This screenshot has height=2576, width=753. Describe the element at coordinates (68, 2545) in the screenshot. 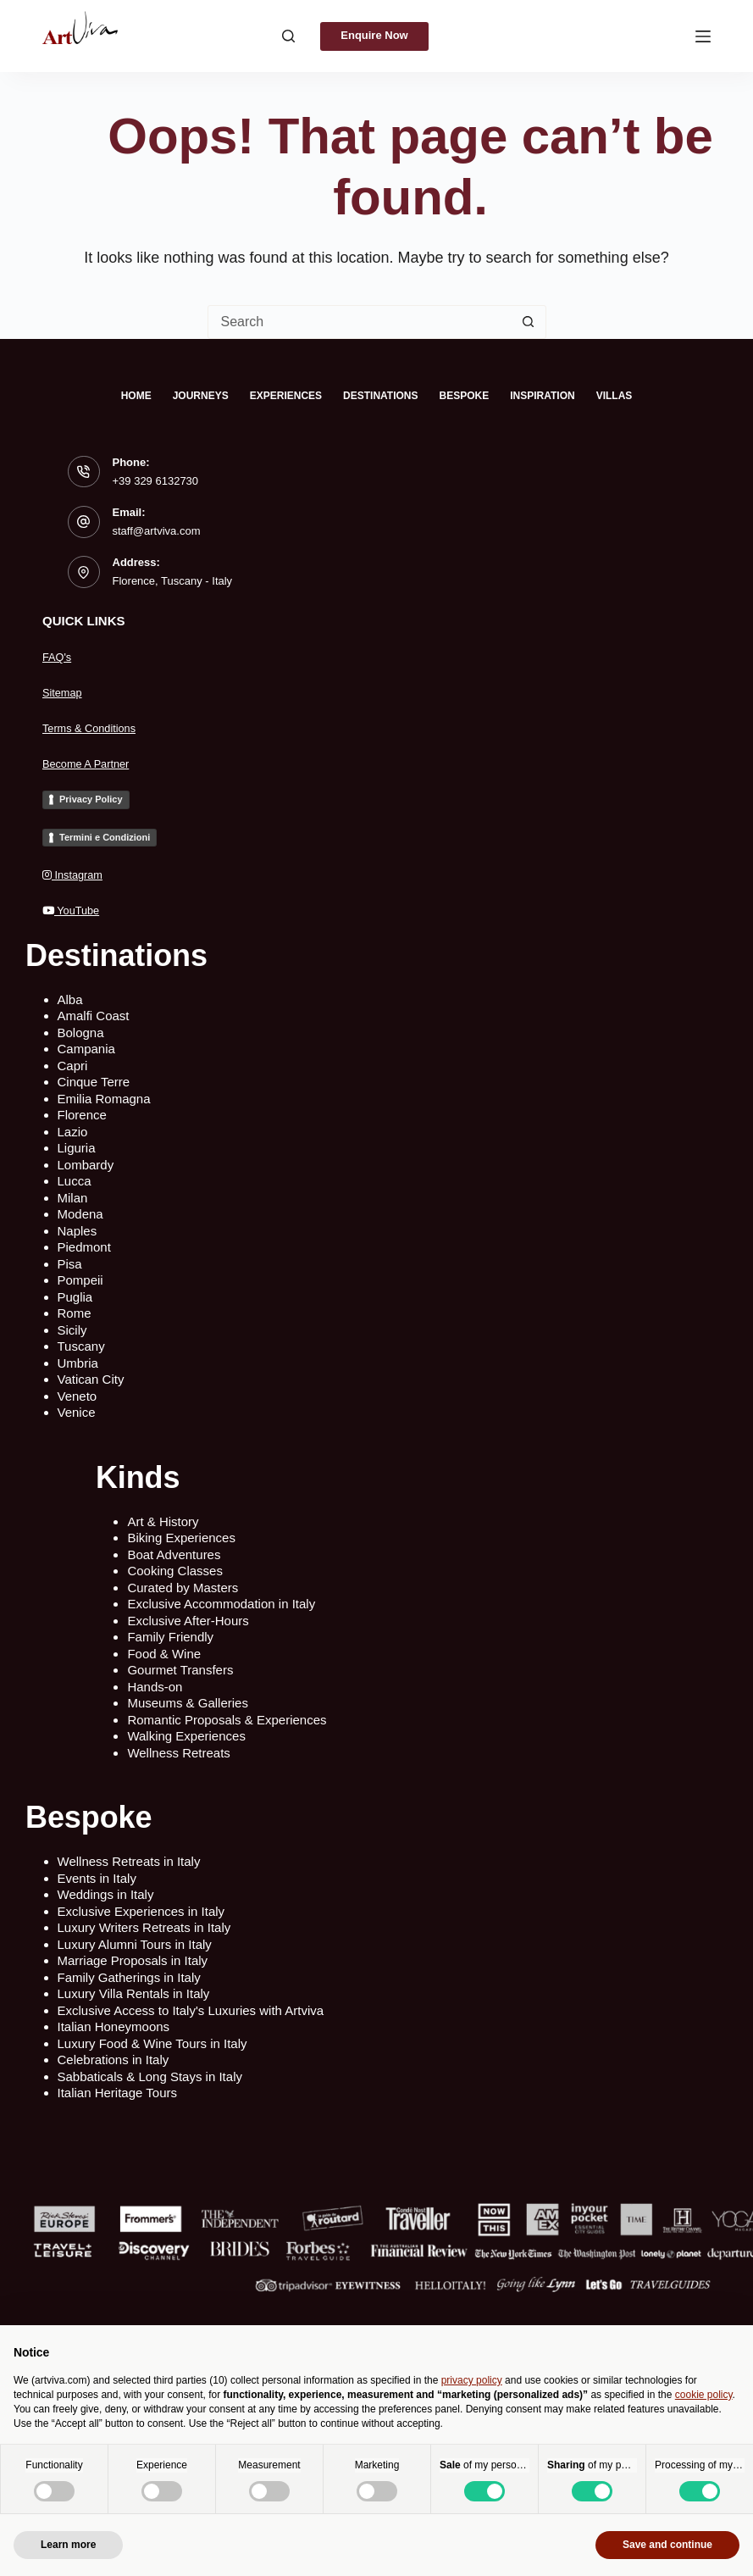

I see `Learn more [button]` at that location.